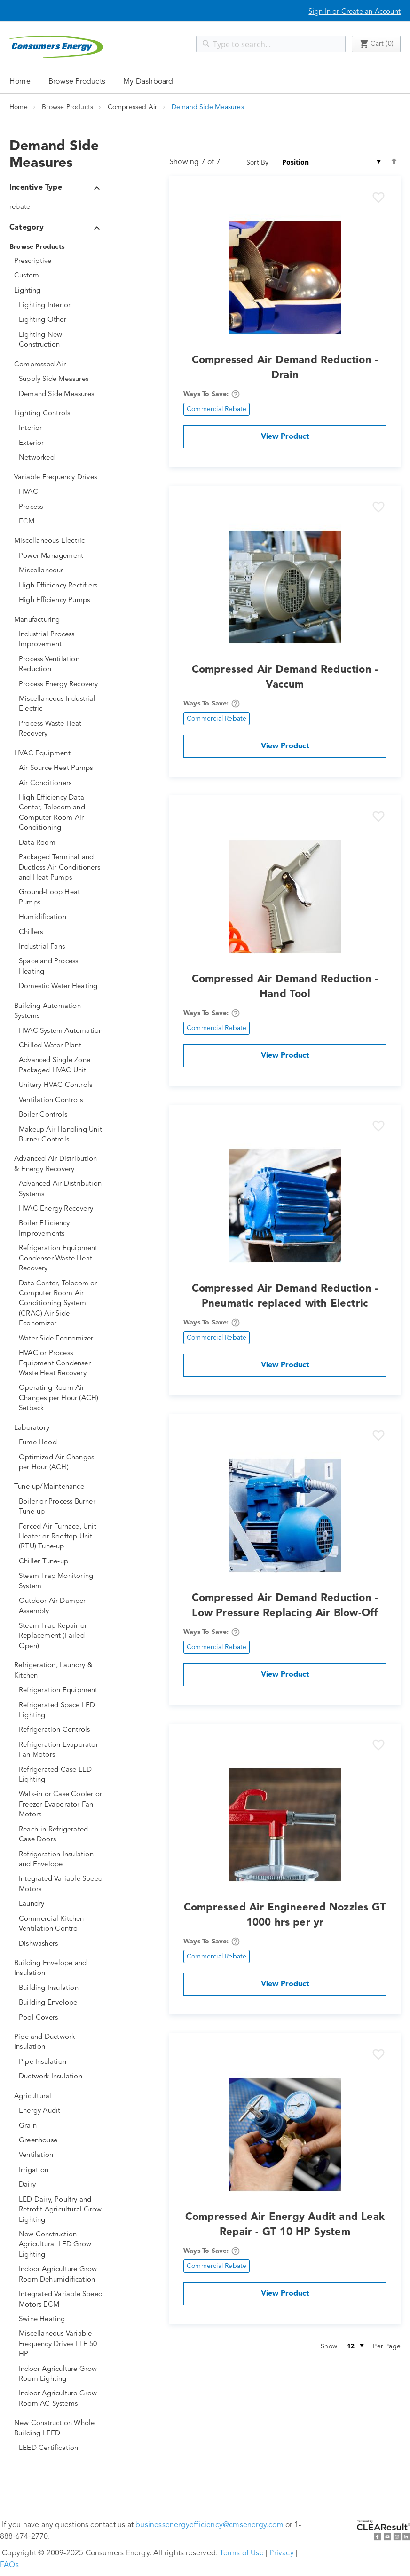 This screenshot has width=410, height=2576. I want to click on [Process Energy Recovery], so click(61, 685).